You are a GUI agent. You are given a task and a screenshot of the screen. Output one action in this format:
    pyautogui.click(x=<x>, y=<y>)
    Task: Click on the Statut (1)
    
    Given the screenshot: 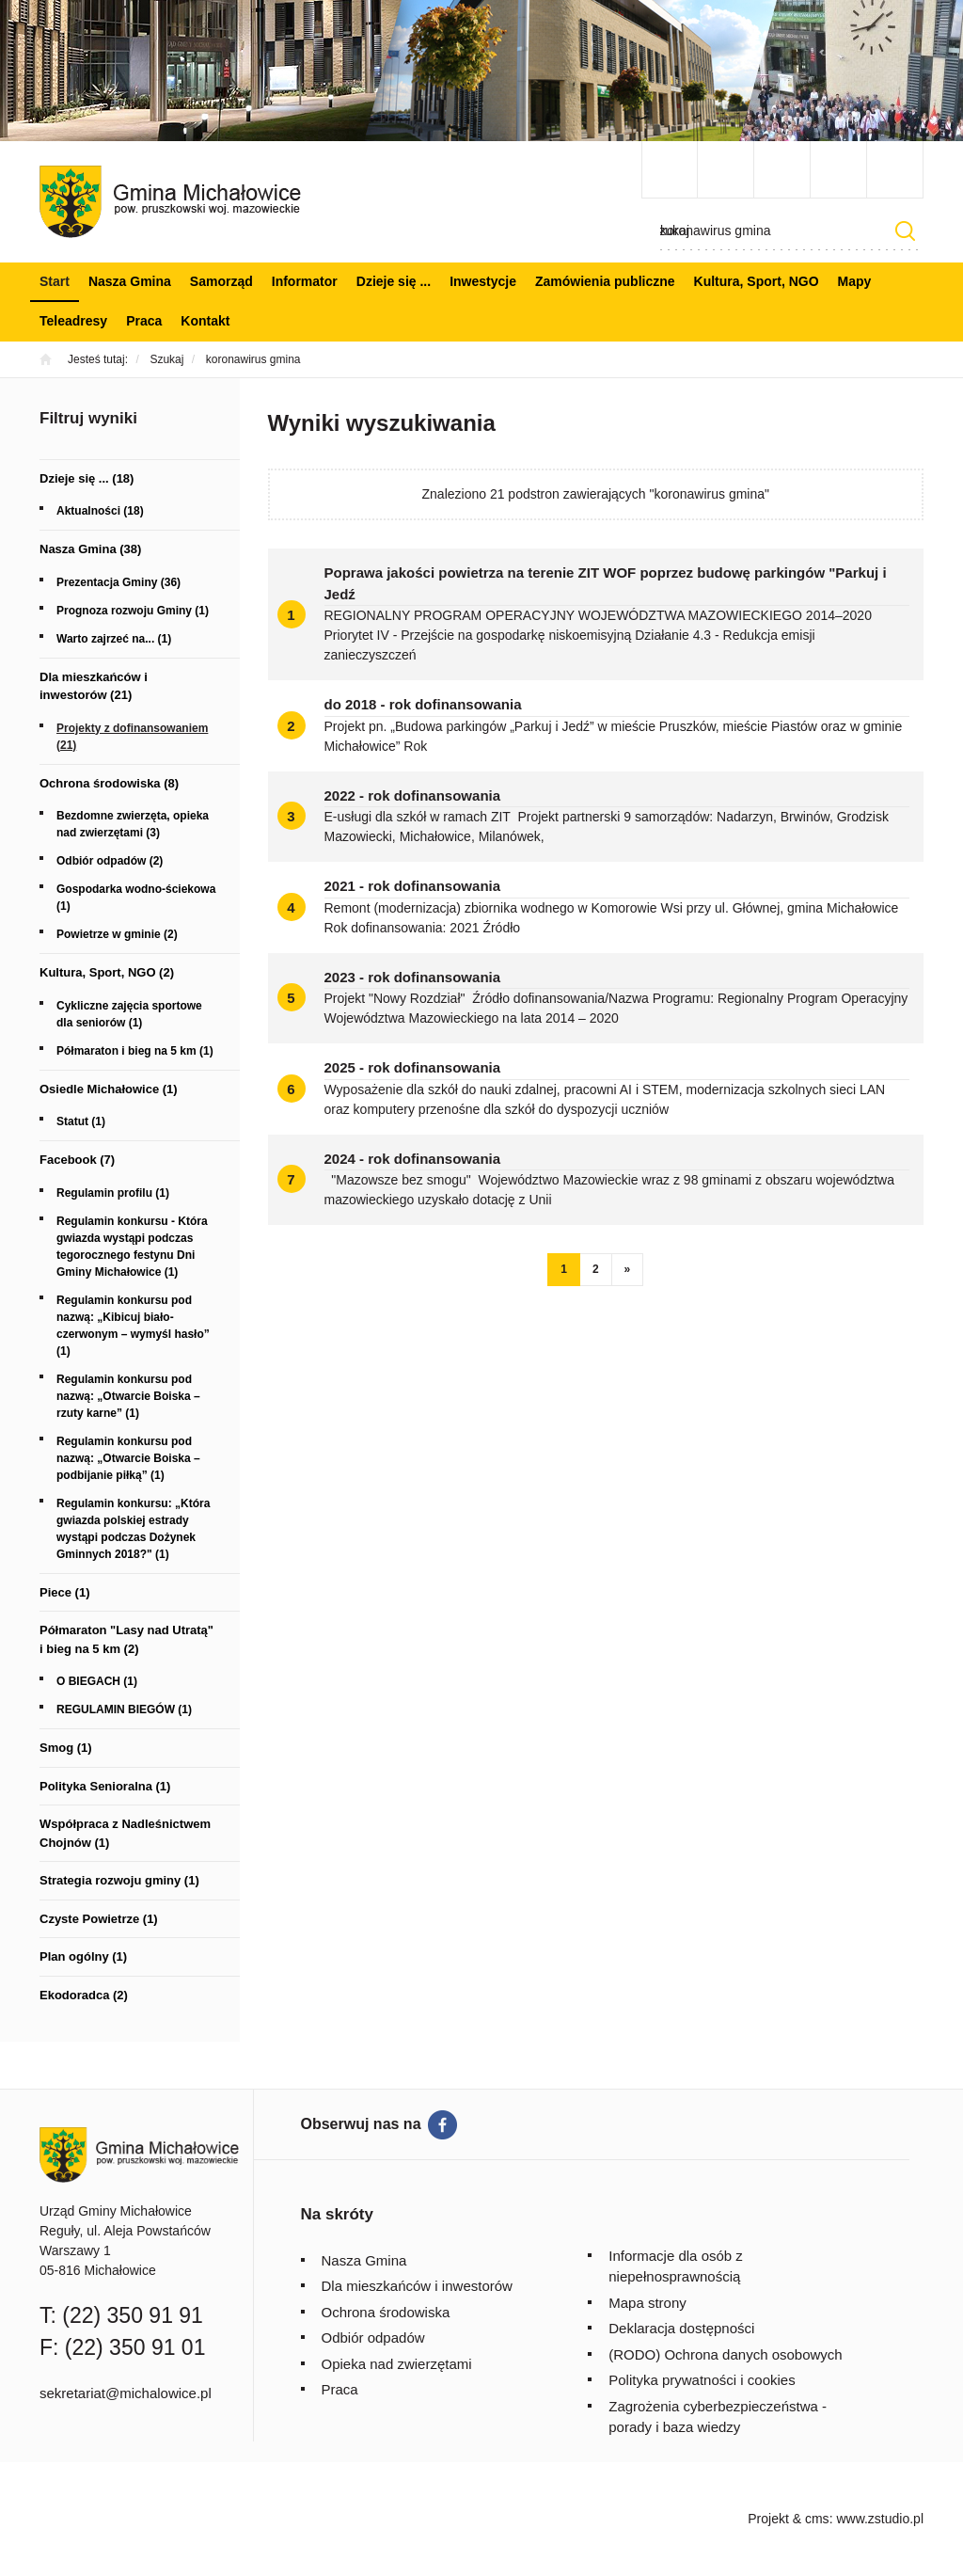 What is the action you would take?
    pyautogui.click(x=80, y=1121)
    